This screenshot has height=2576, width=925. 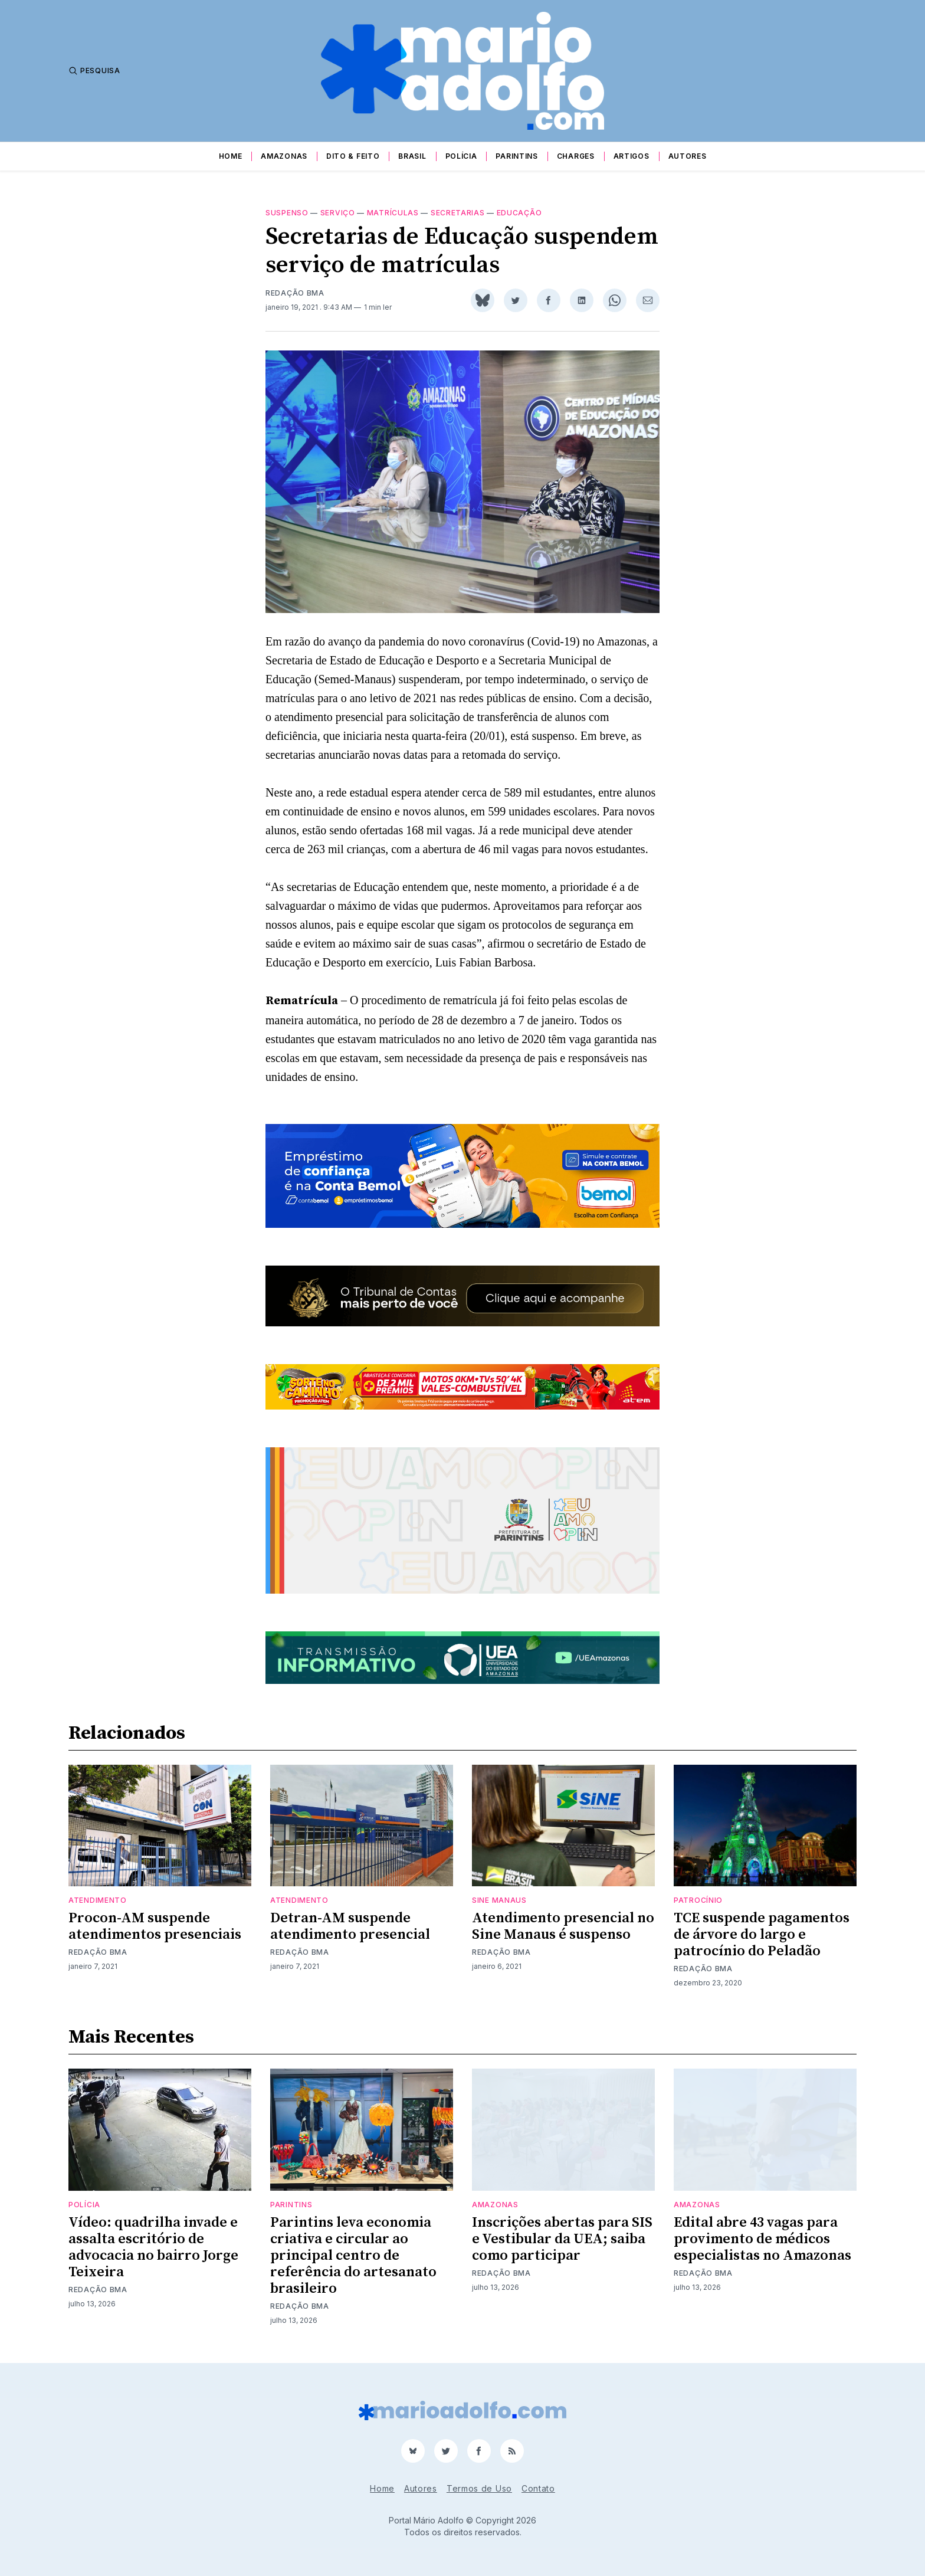 What do you see at coordinates (353, 2256) in the screenshot?
I see `Parintins leva economia criativa e circular ao principal centro de referência do artesanato brasileiro` at bounding box center [353, 2256].